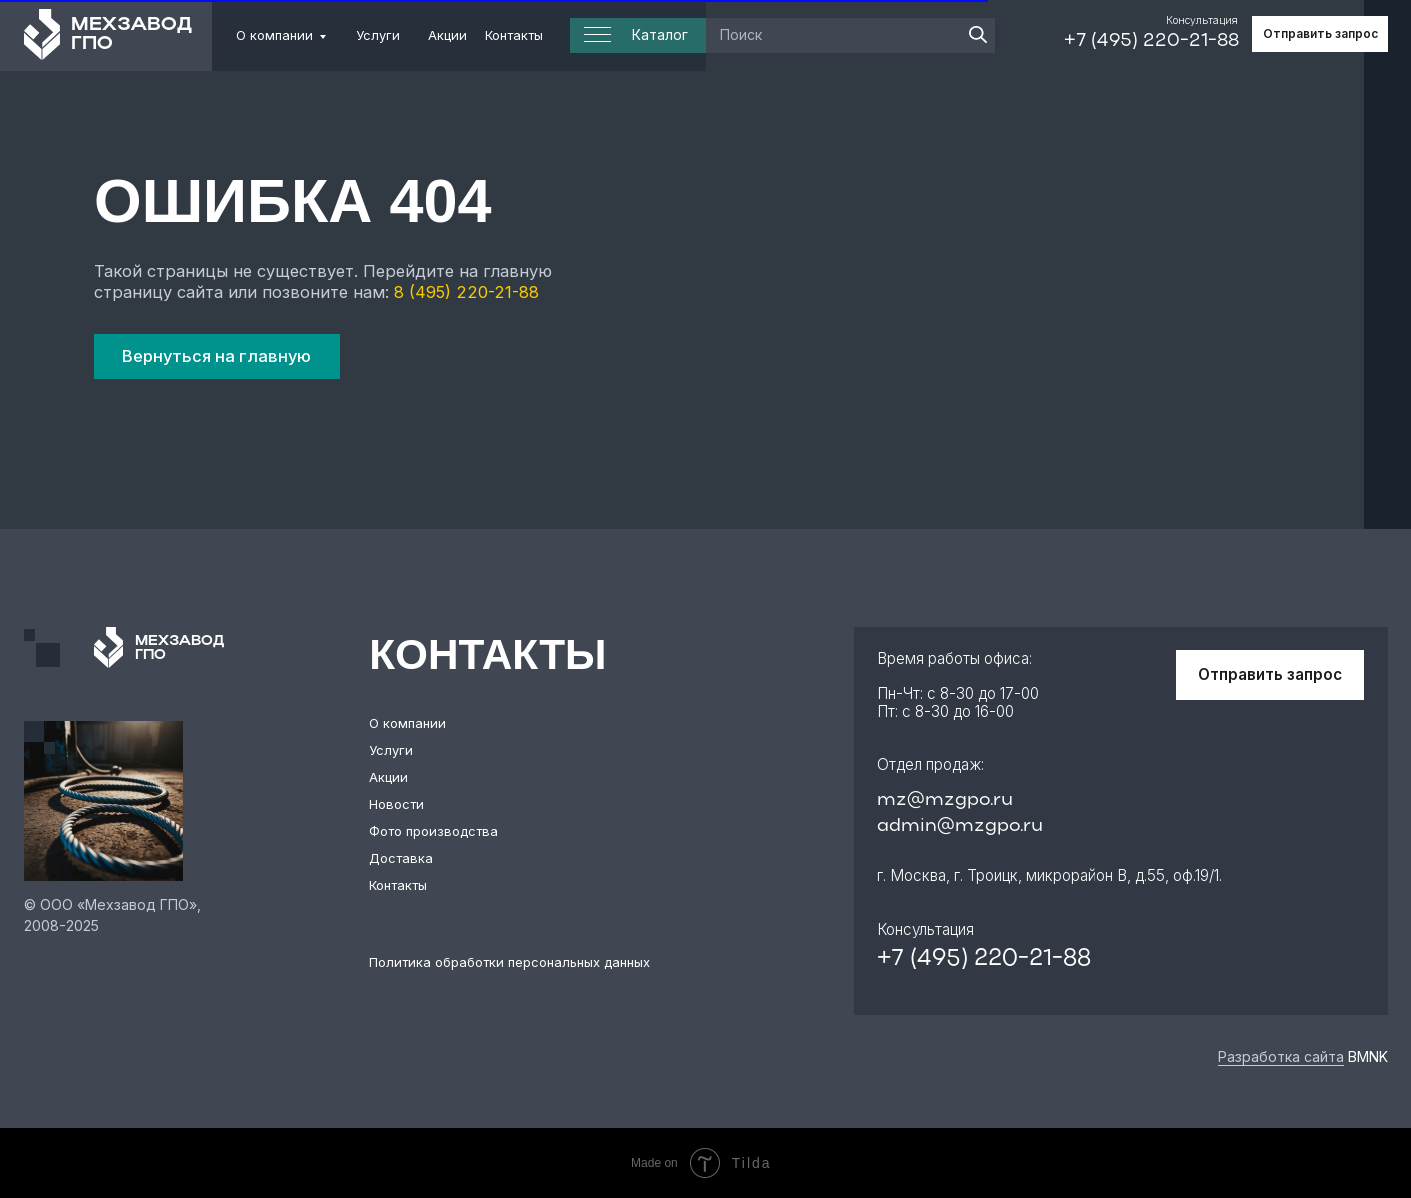  Describe the element at coordinates (1151, 41) in the screenshot. I see `+7 (495) 220-21-88` at that location.